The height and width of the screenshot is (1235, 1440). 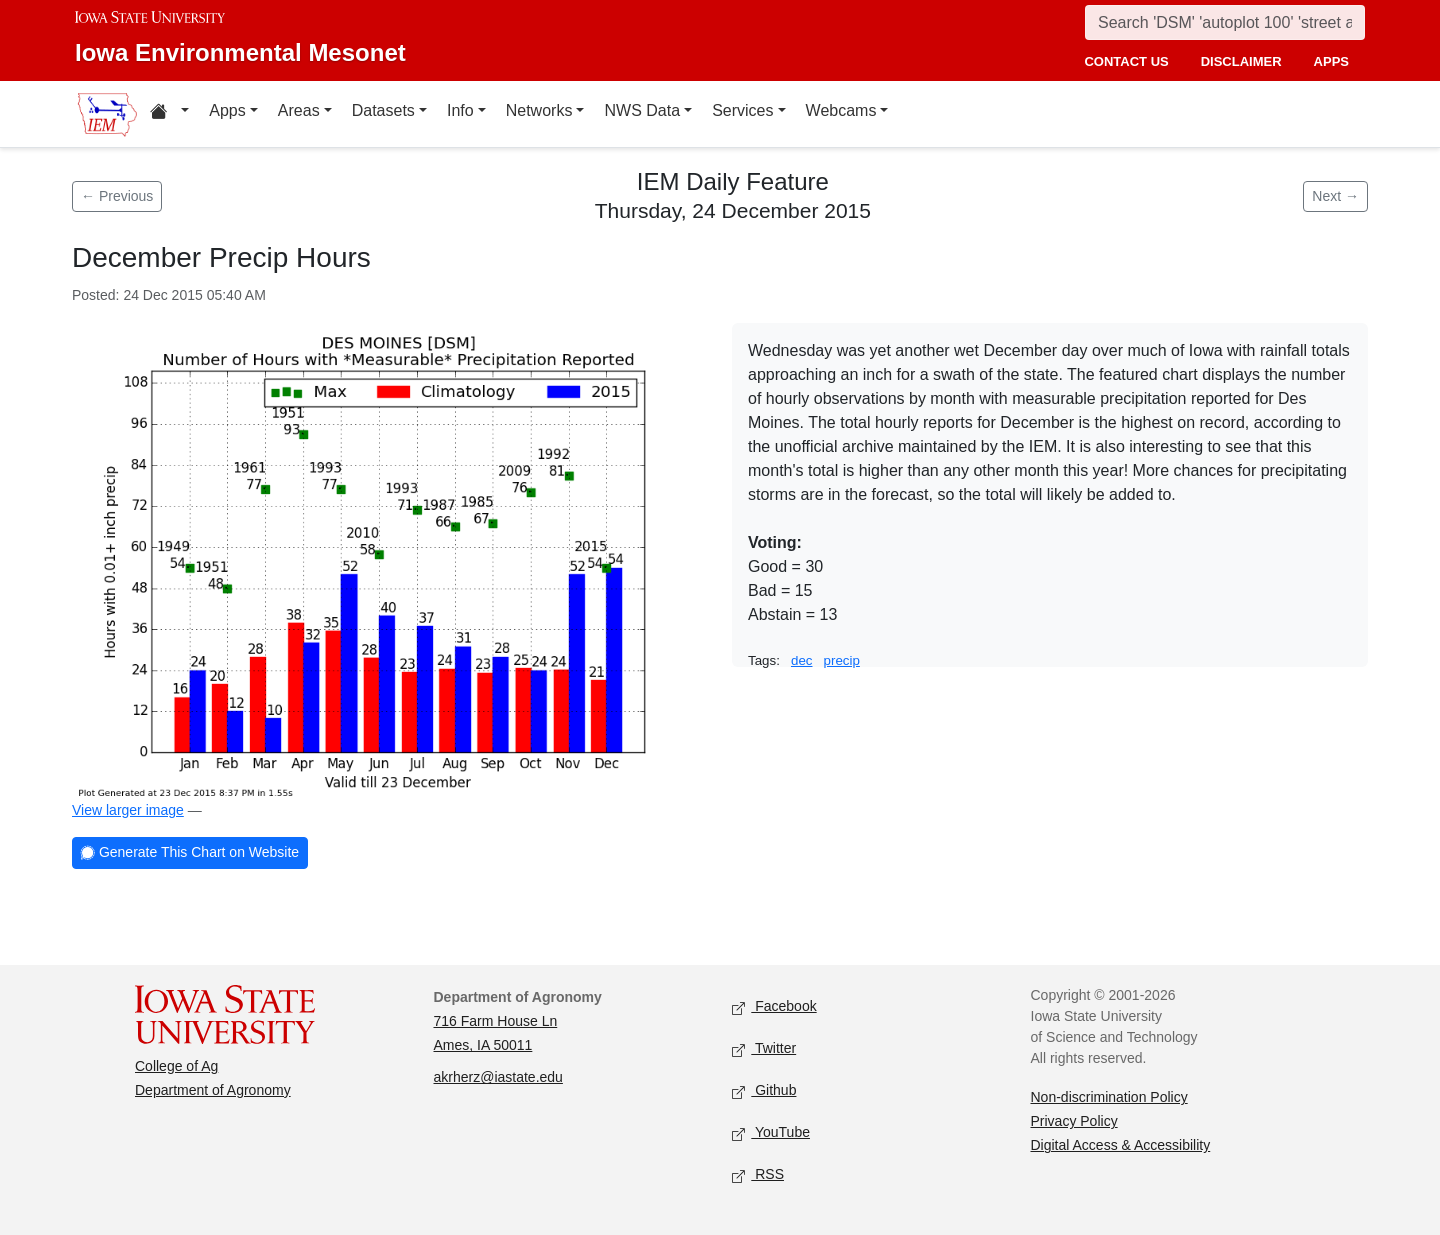 I want to click on NWS Data, so click(x=642, y=110).